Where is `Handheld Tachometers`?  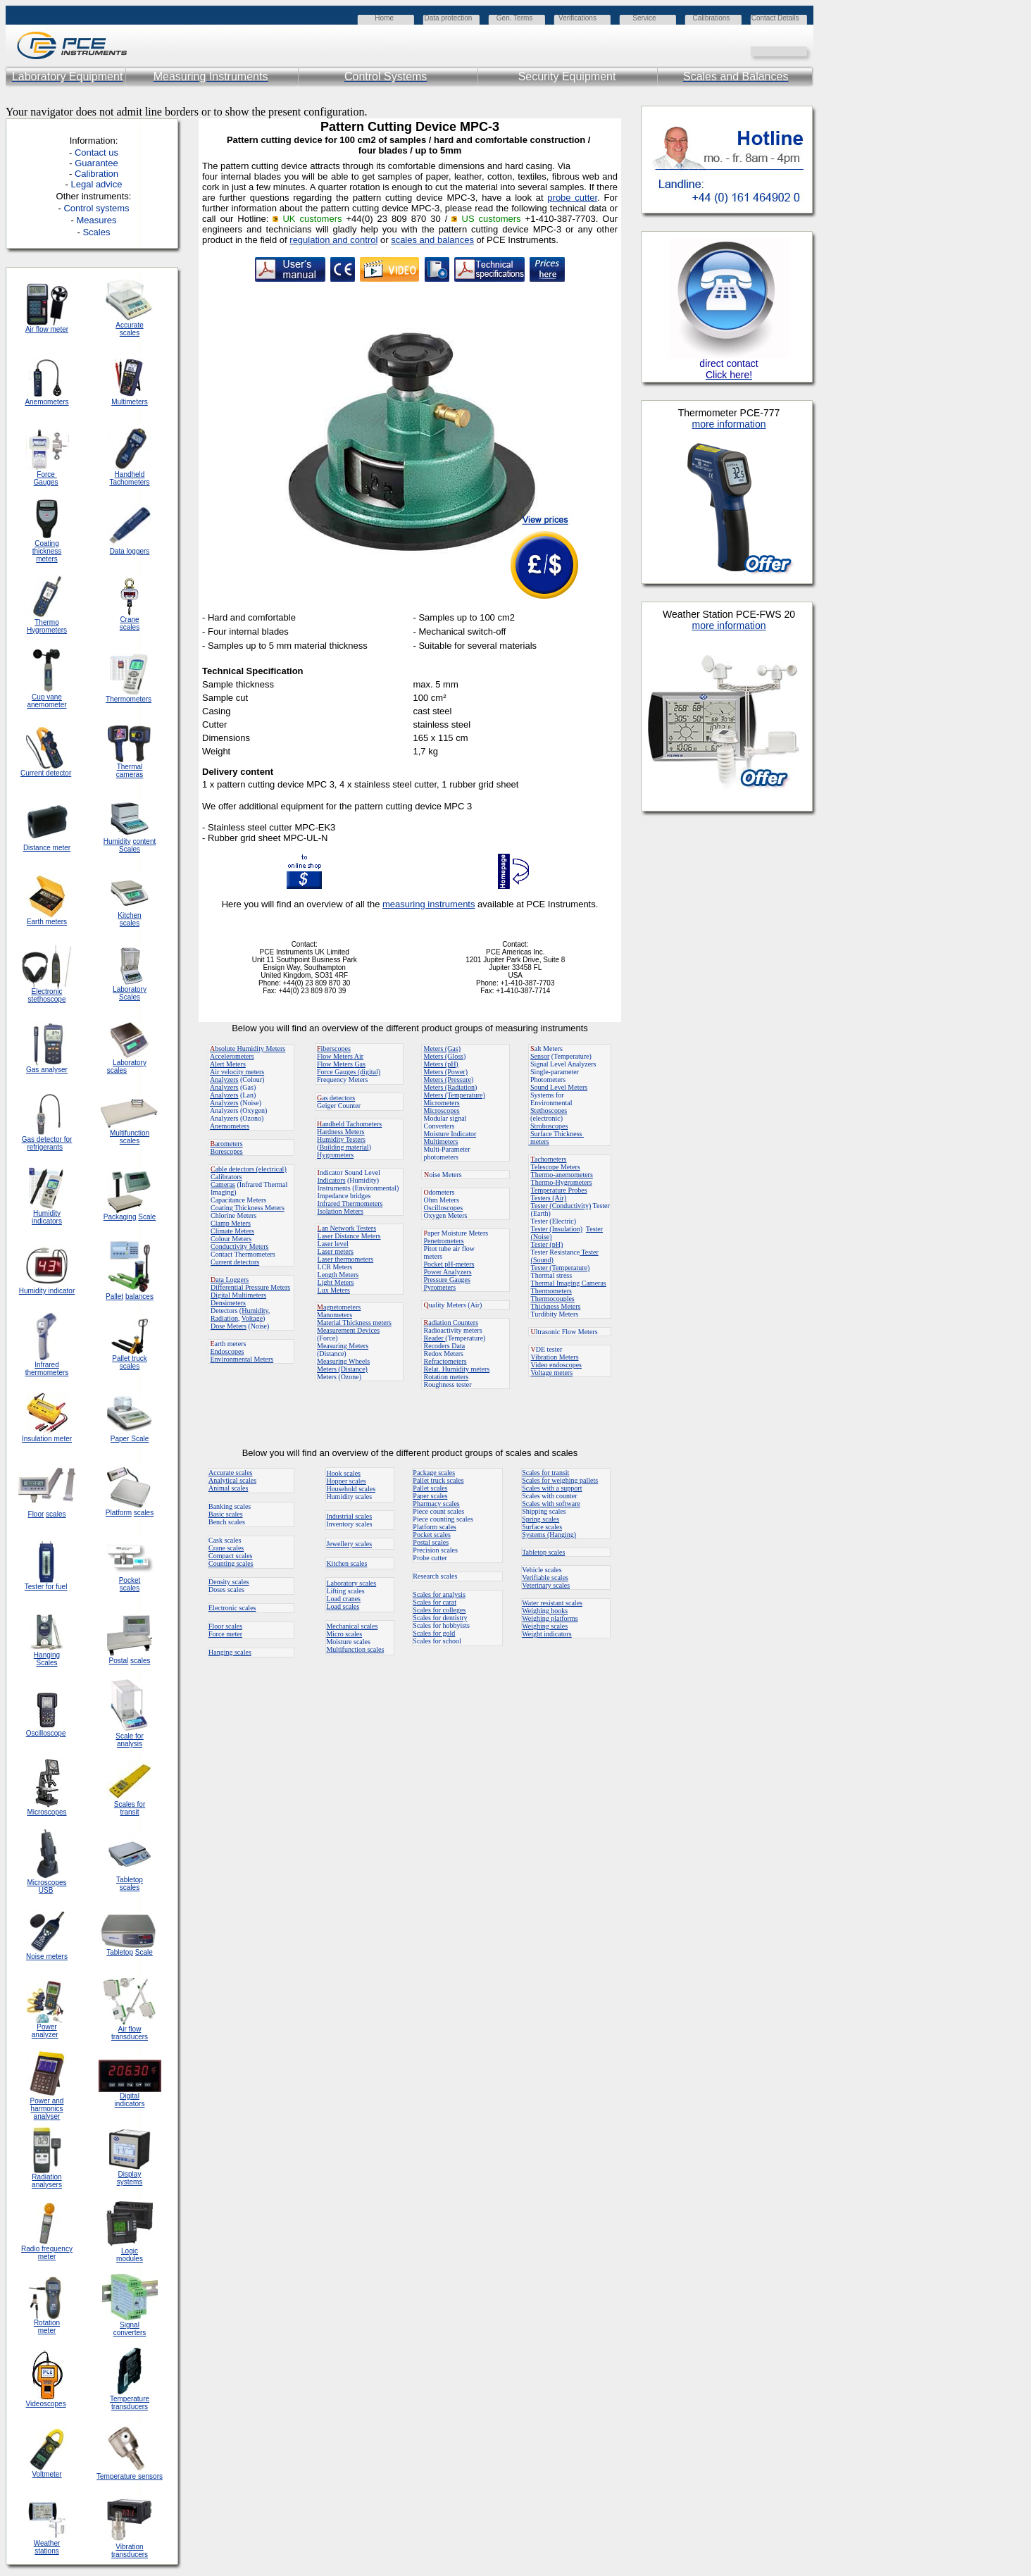
Handheld Tachometers is located at coordinates (129, 478).